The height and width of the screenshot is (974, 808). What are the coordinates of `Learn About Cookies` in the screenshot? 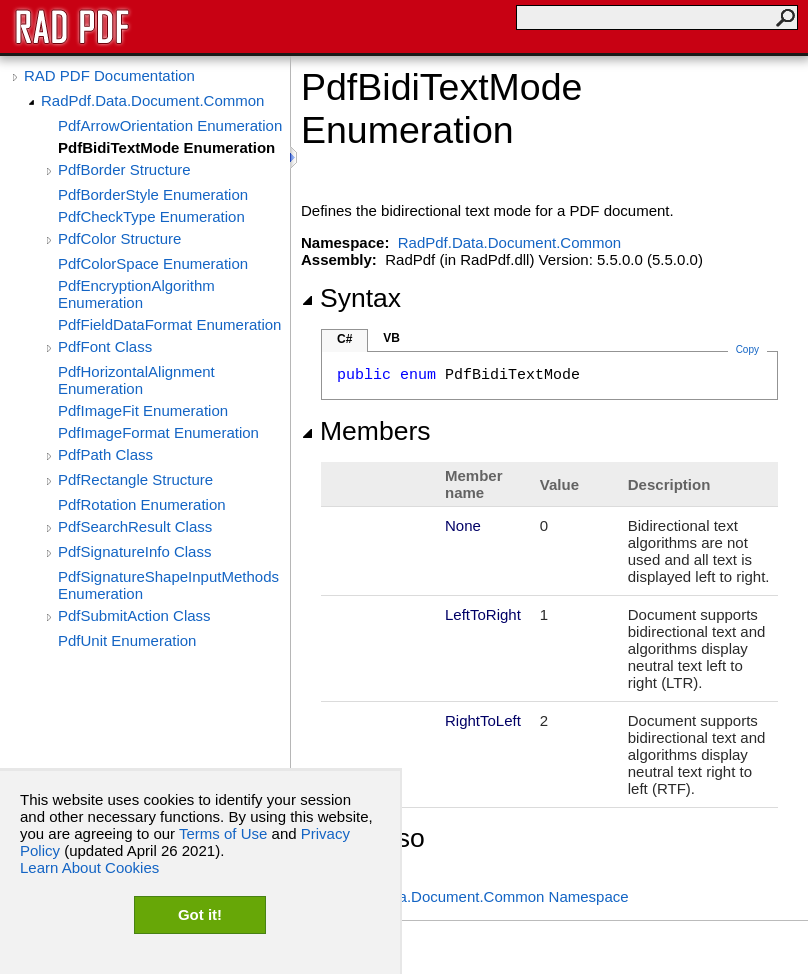 It's located at (89, 867).